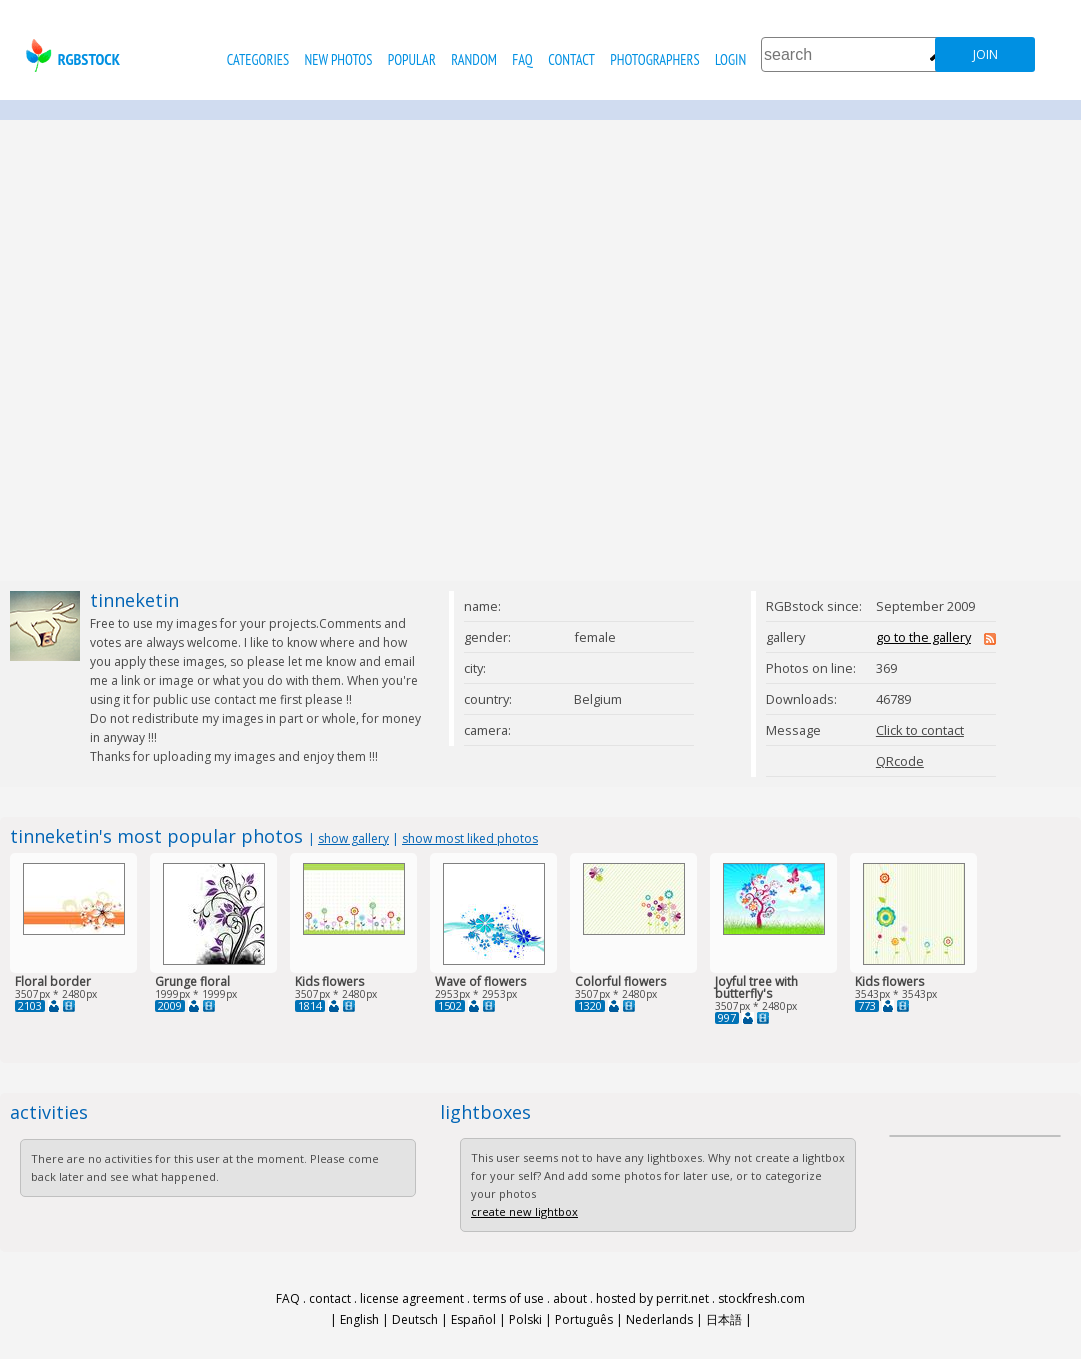 The image size is (1081, 1359). I want to click on hosted by perrit.net, so click(652, 1298).